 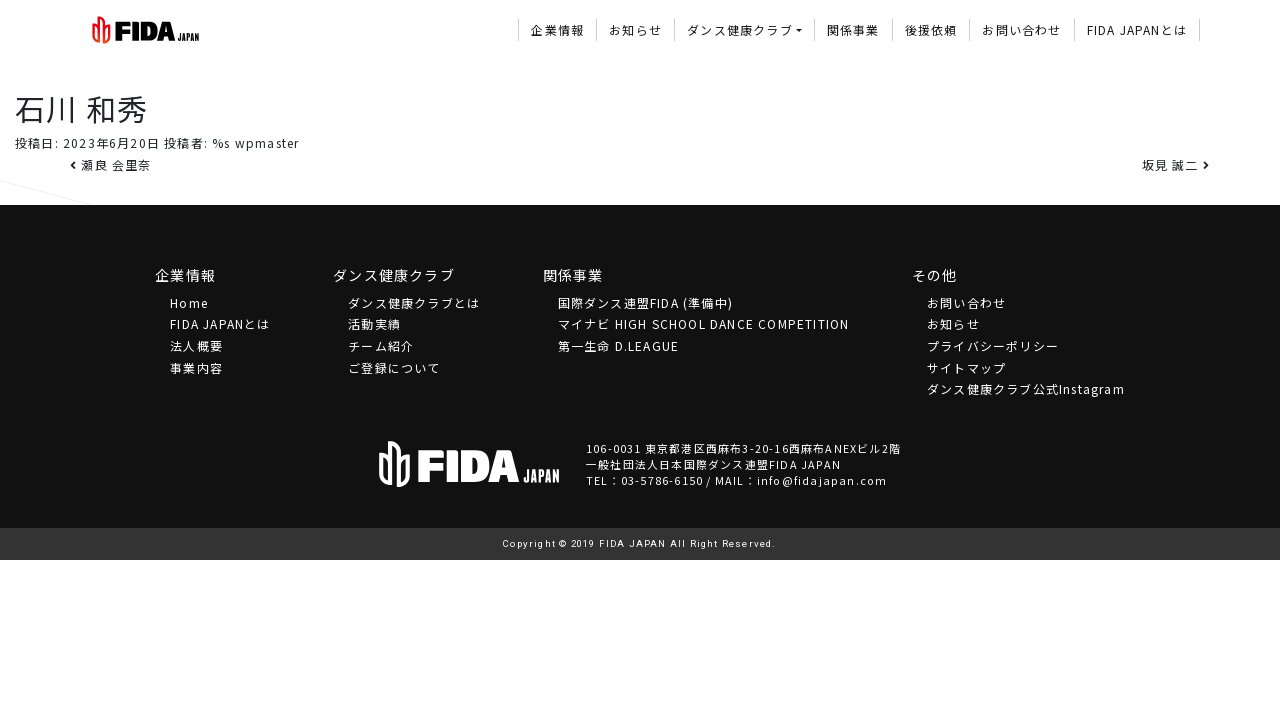 What do you see at coordinates (381, 345) in the screenshot?
I see `チーム紹介` at bounding box center [381, 345].